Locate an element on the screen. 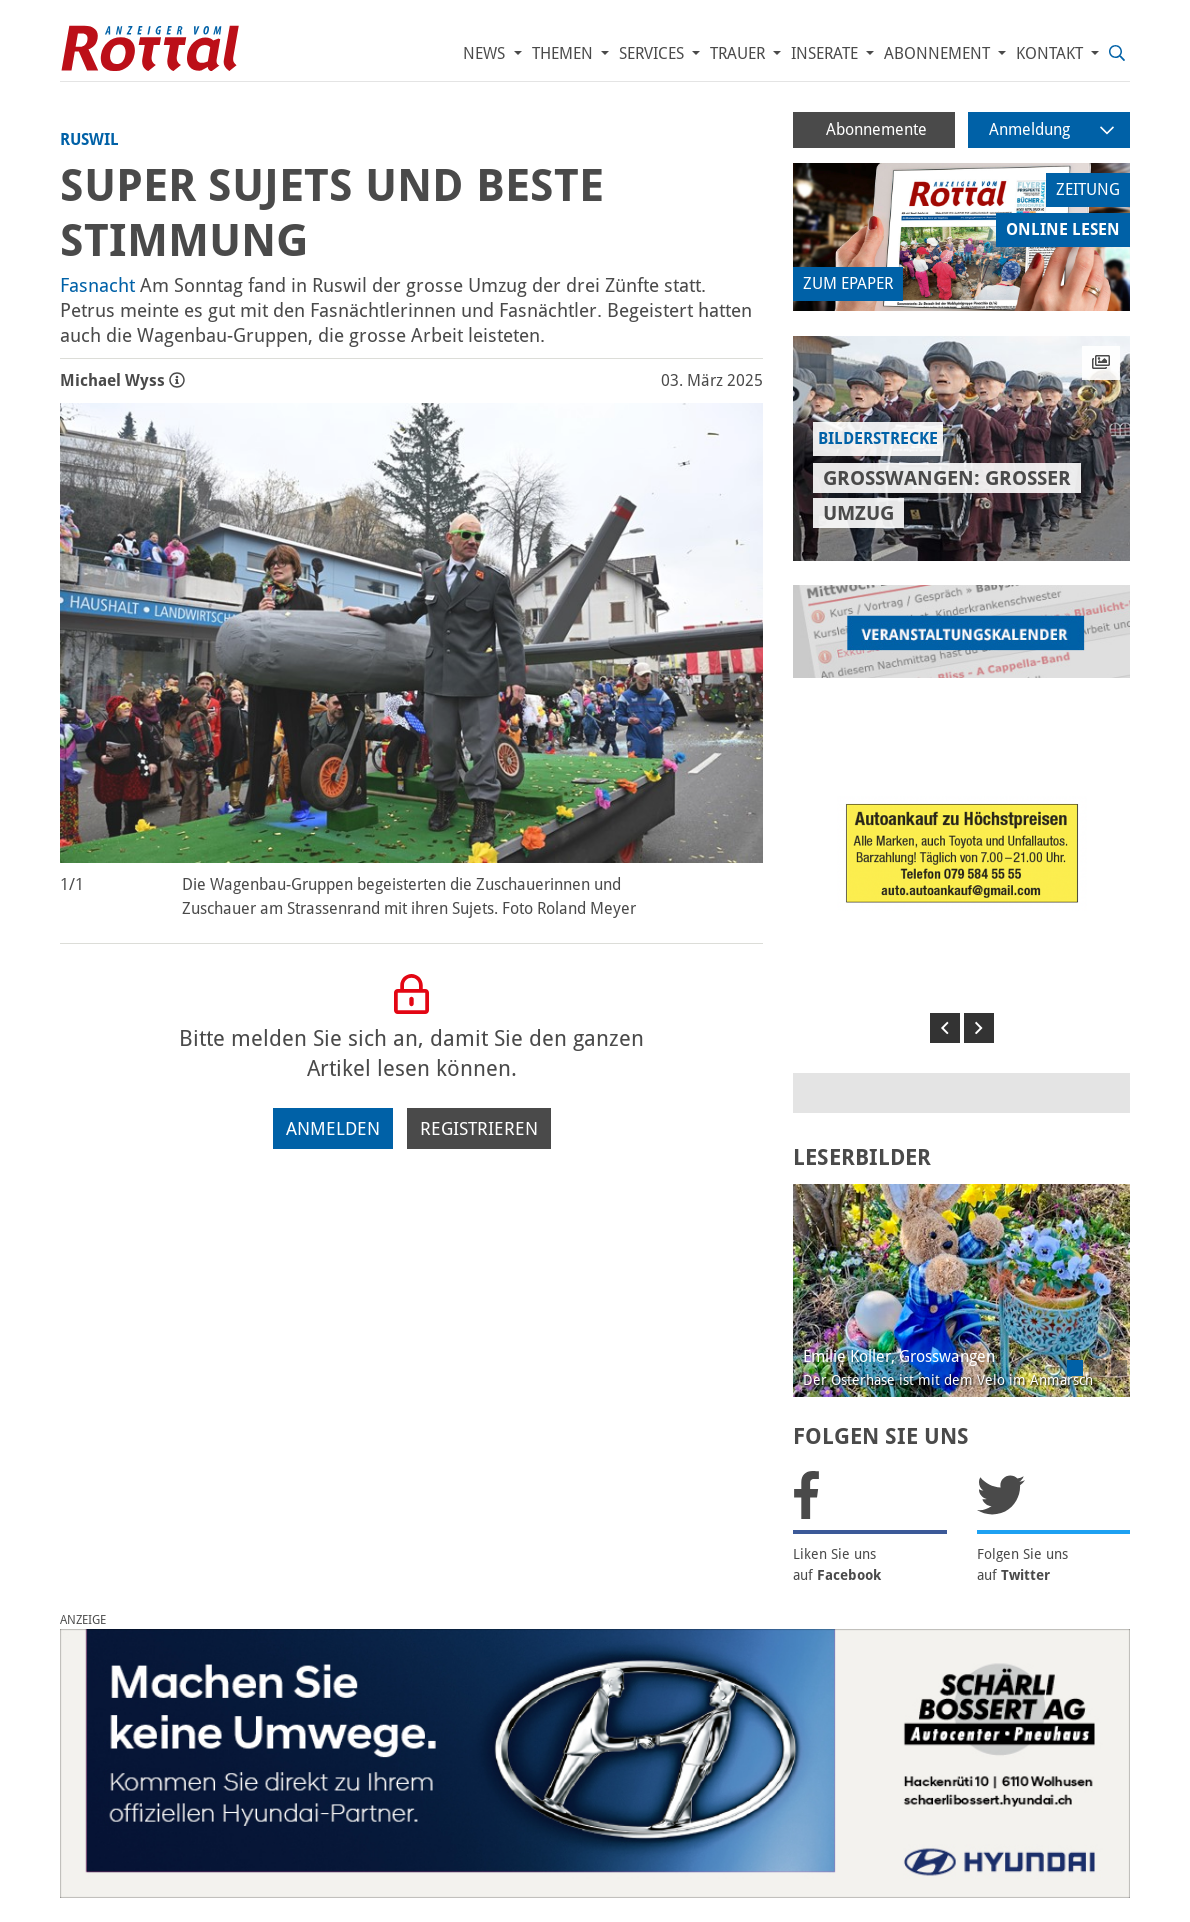 Image resolution: width=1190 pixels, height=1922 pixels. Abonnement [button] is located at coordinates (939, 53).